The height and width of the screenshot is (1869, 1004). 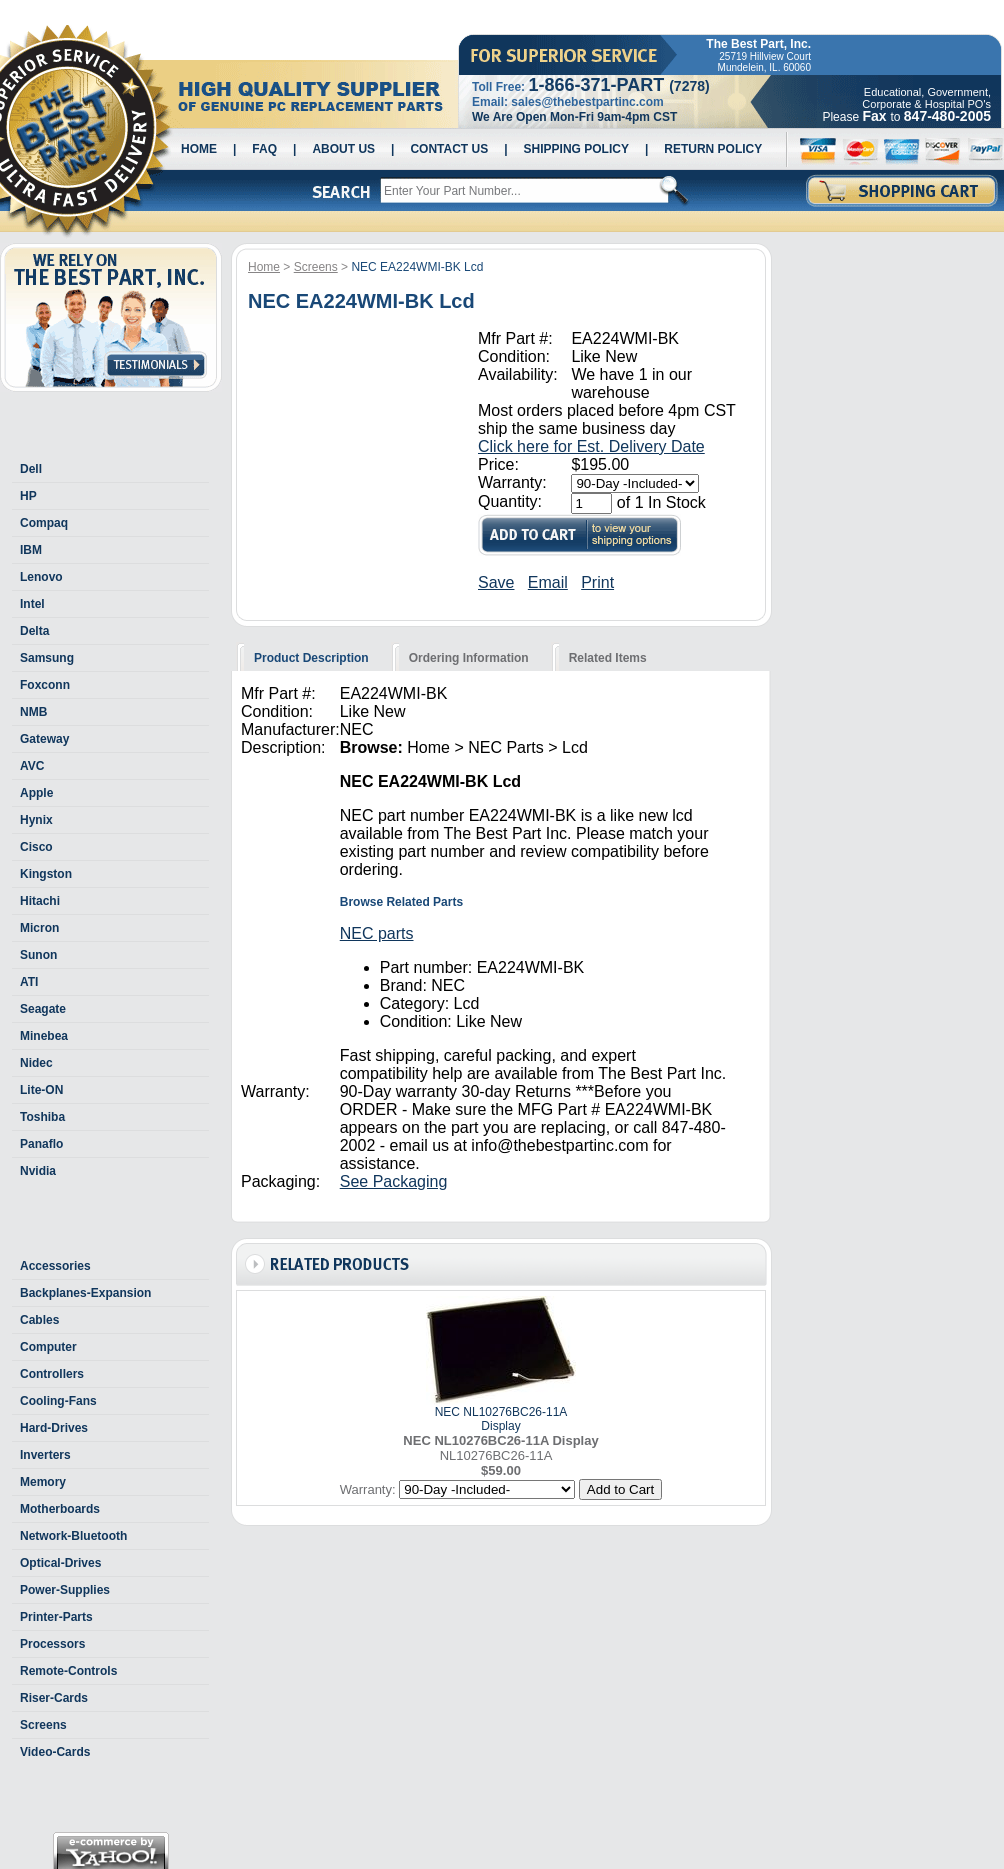 What do you see at coordinates (73, 1536) in the screenshot?
I see `Network-Bluetooth` at bounding box center [73, 1536].